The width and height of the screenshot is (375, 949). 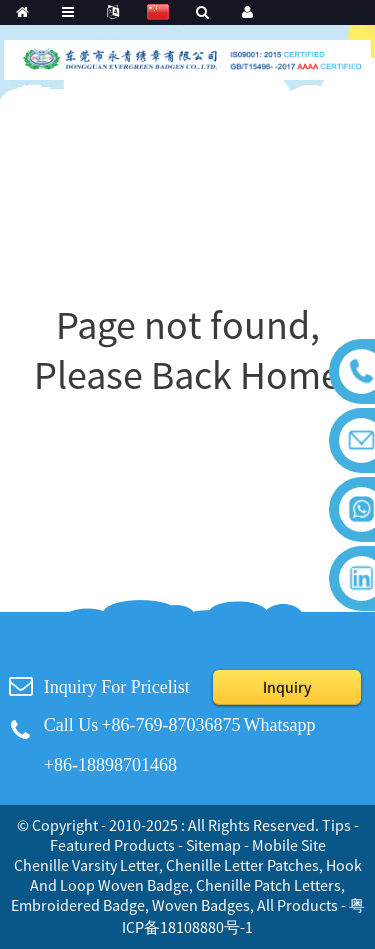 I want to click on Sitemap, so click(x=213, y=845).